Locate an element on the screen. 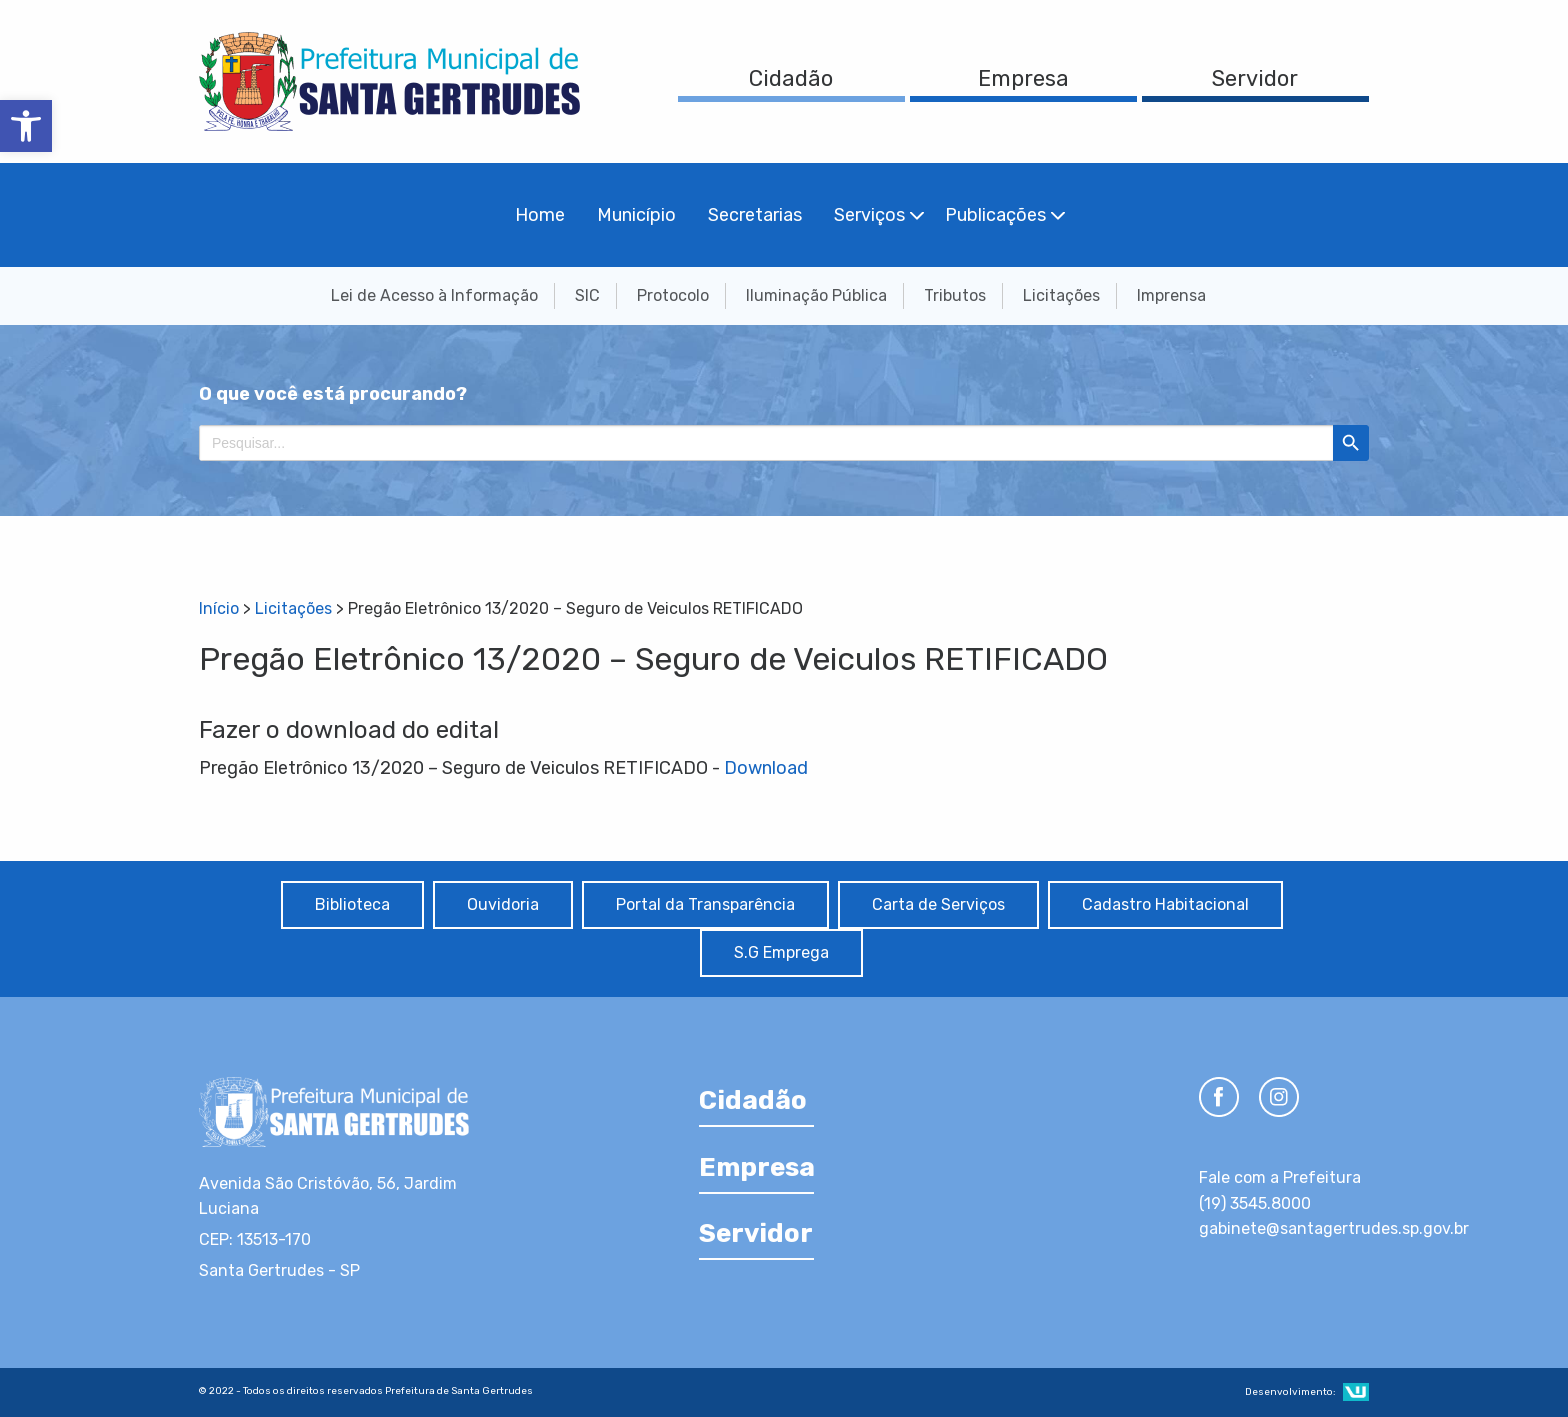 Image resolution: width=1568 pixels, height=1417 pixels. Portal da Transparência is located at coordinates (705, 904).